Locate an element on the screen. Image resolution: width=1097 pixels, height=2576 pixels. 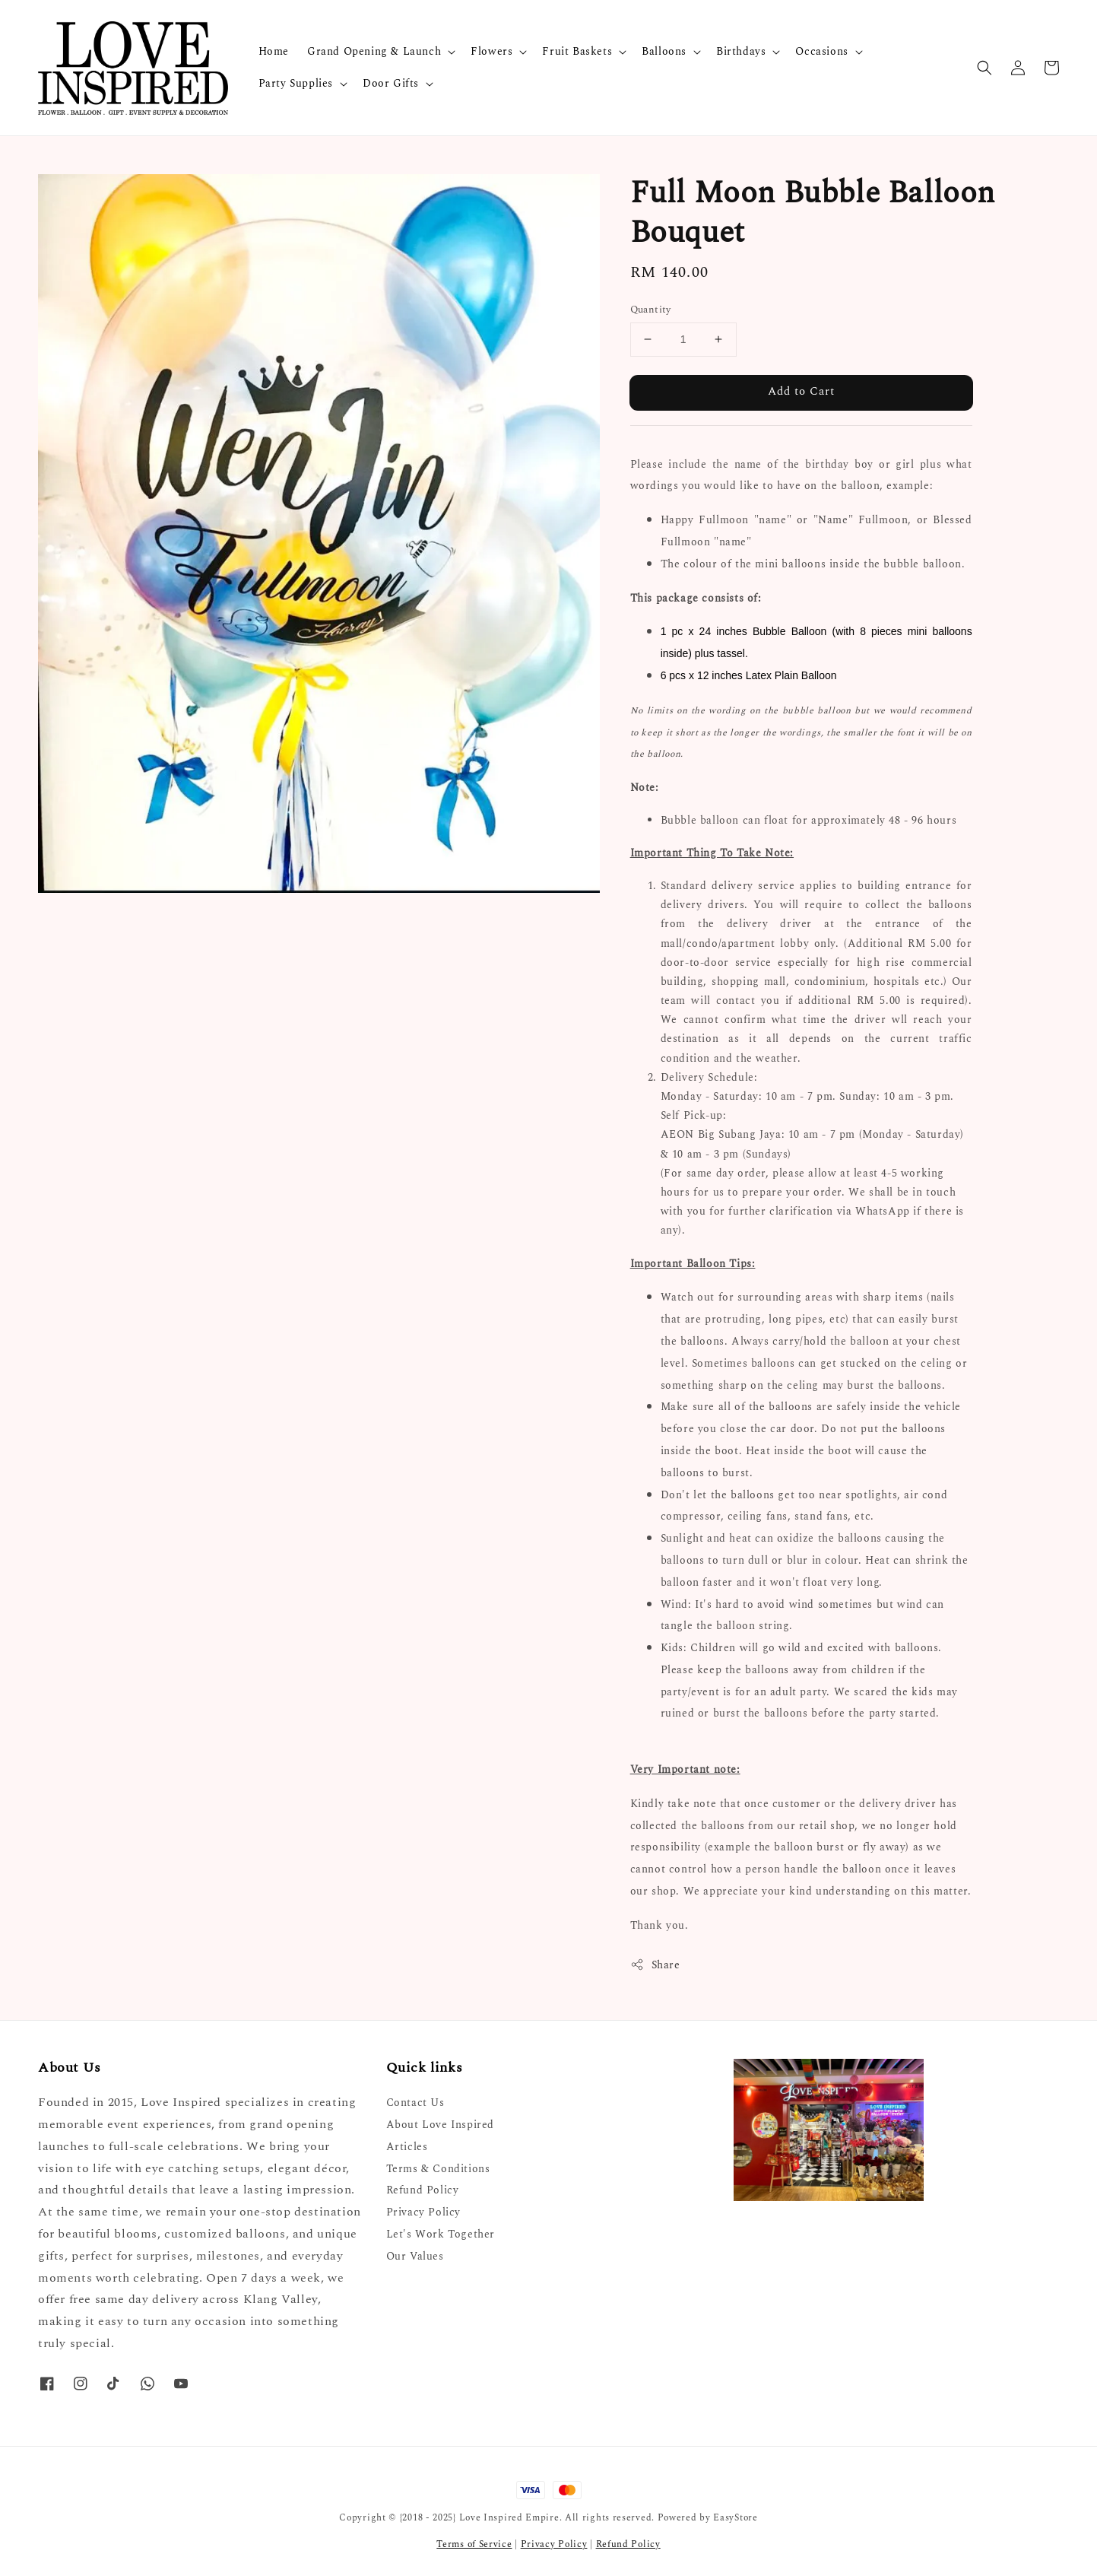
Privacy Policy is located at coordinates (423, 2212).